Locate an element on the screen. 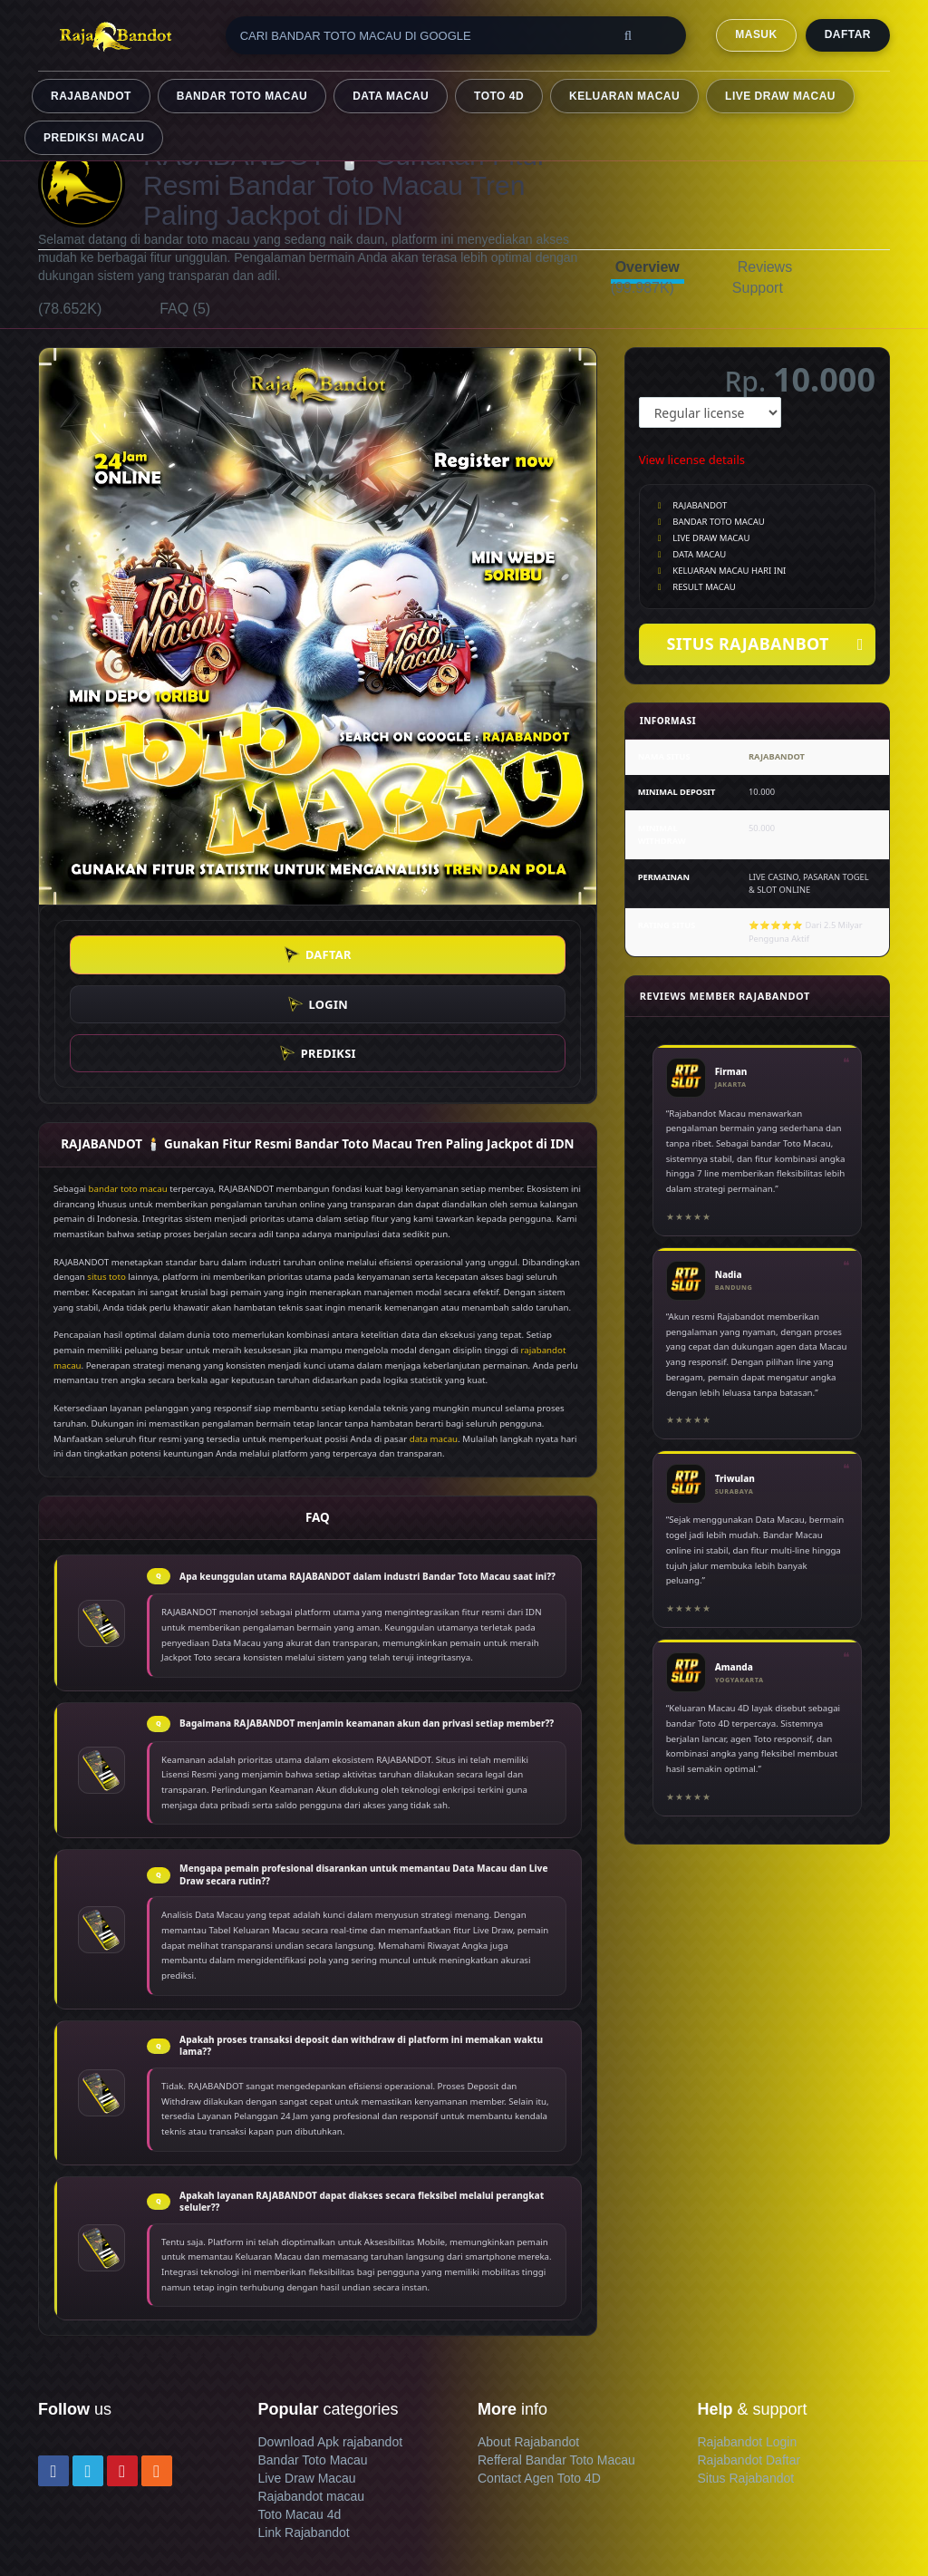 This screenshot has width=928, height=2576. bandar toto macau is located at coordinates (128, 1090).